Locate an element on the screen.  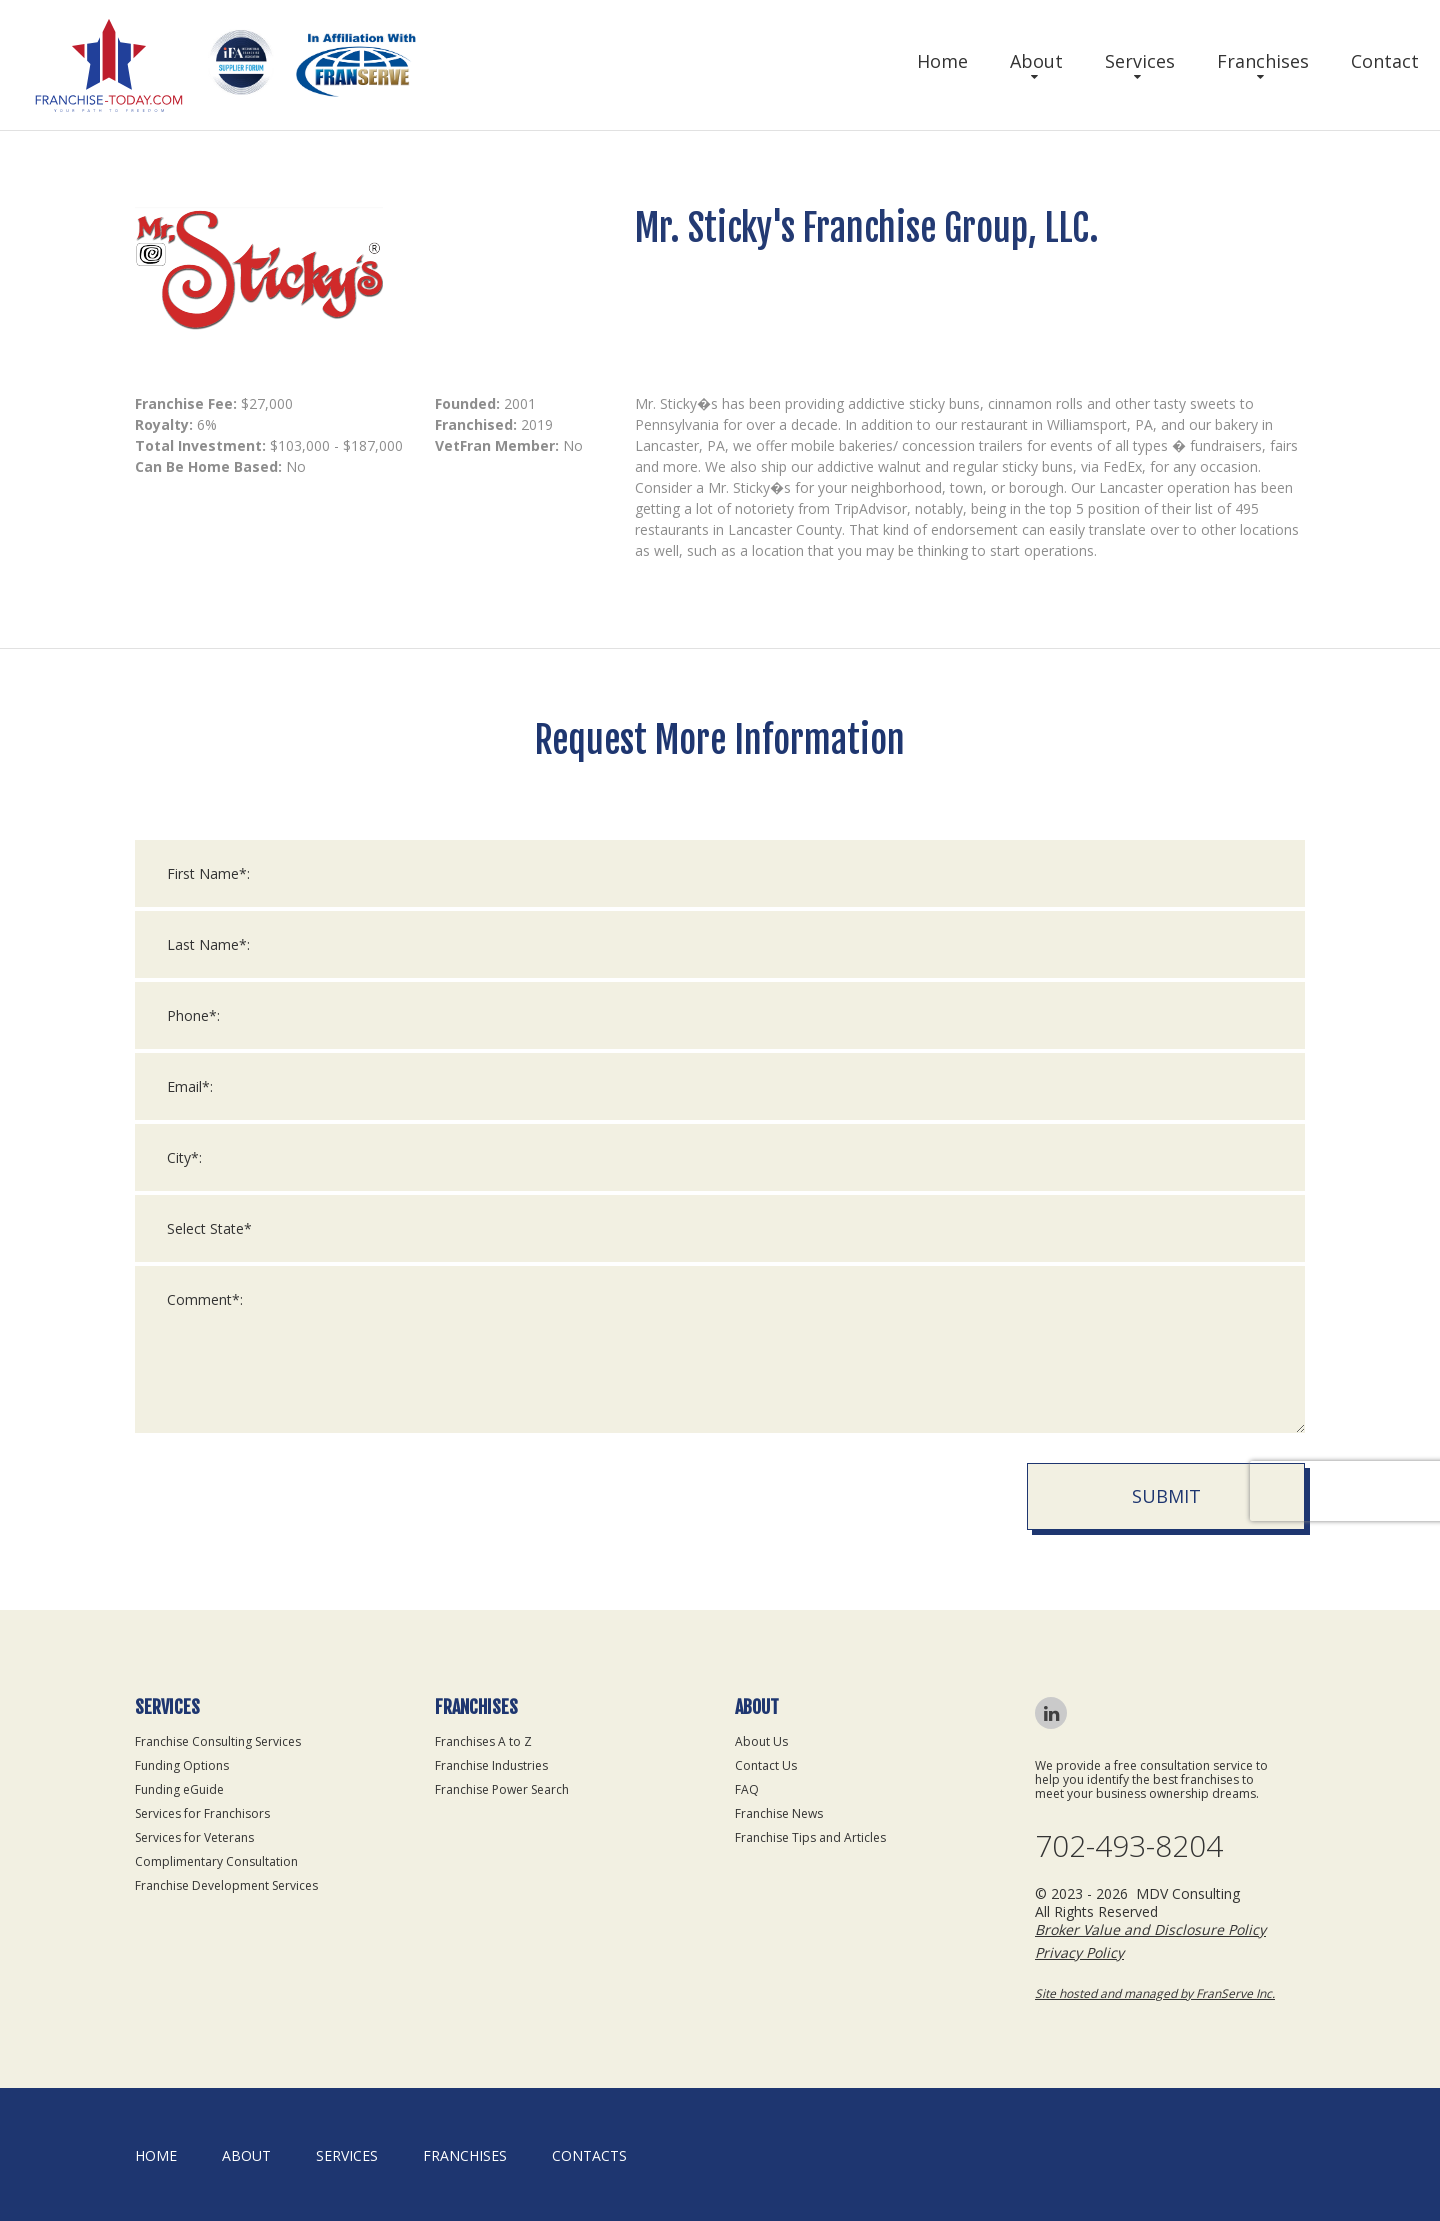
Privacy Policy is located at coordinates (1079, 1952).